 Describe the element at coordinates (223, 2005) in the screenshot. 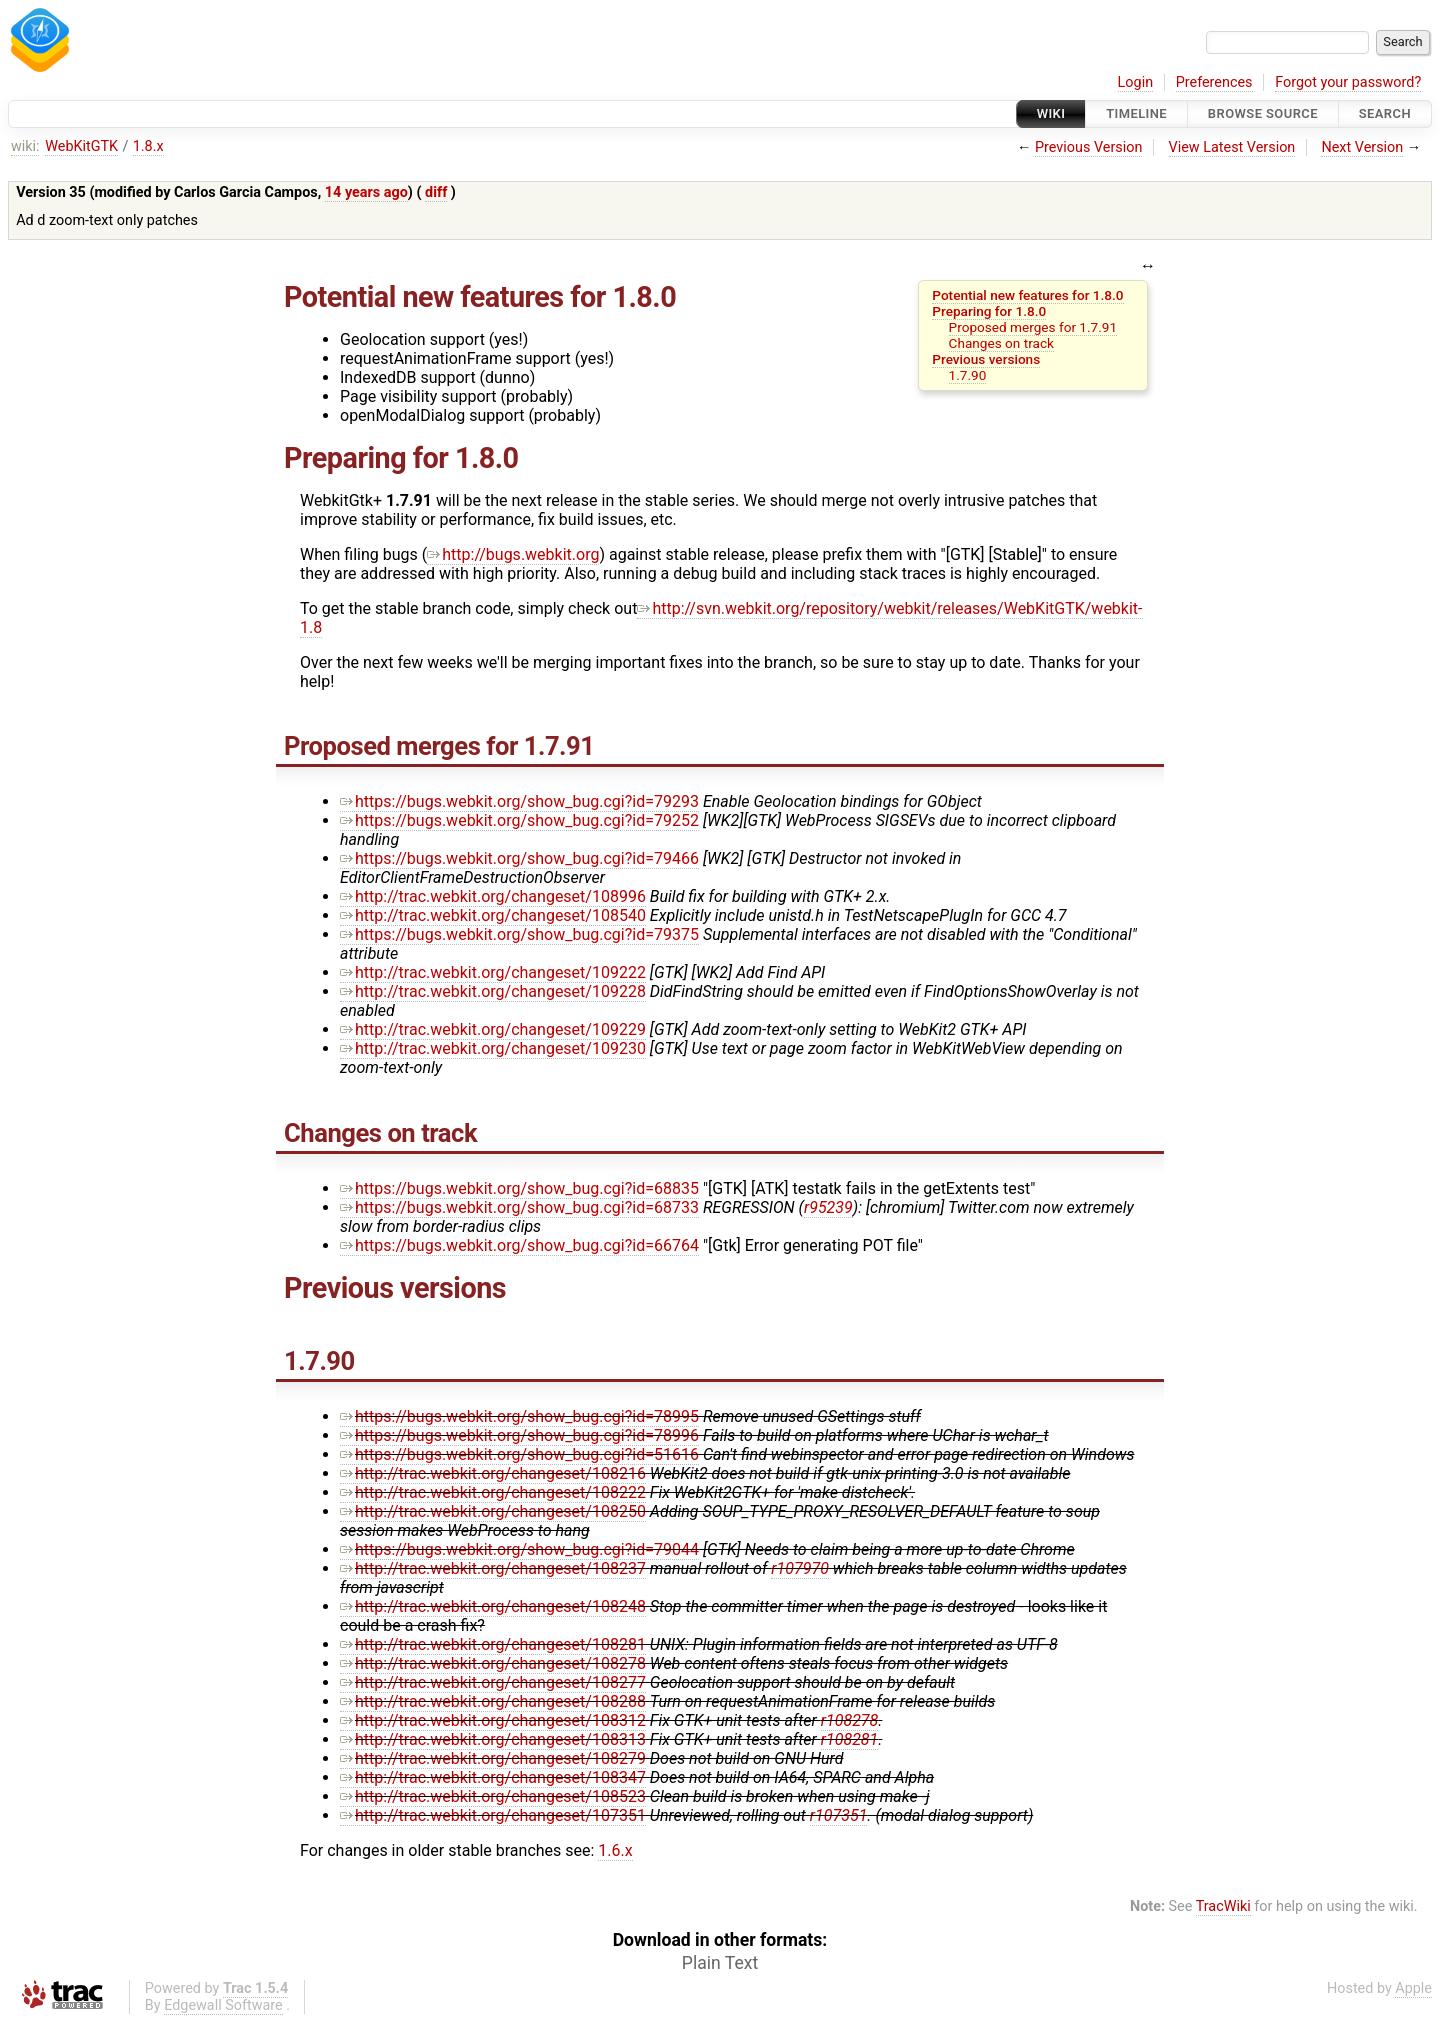

I see `Edgewall Software` at that location.